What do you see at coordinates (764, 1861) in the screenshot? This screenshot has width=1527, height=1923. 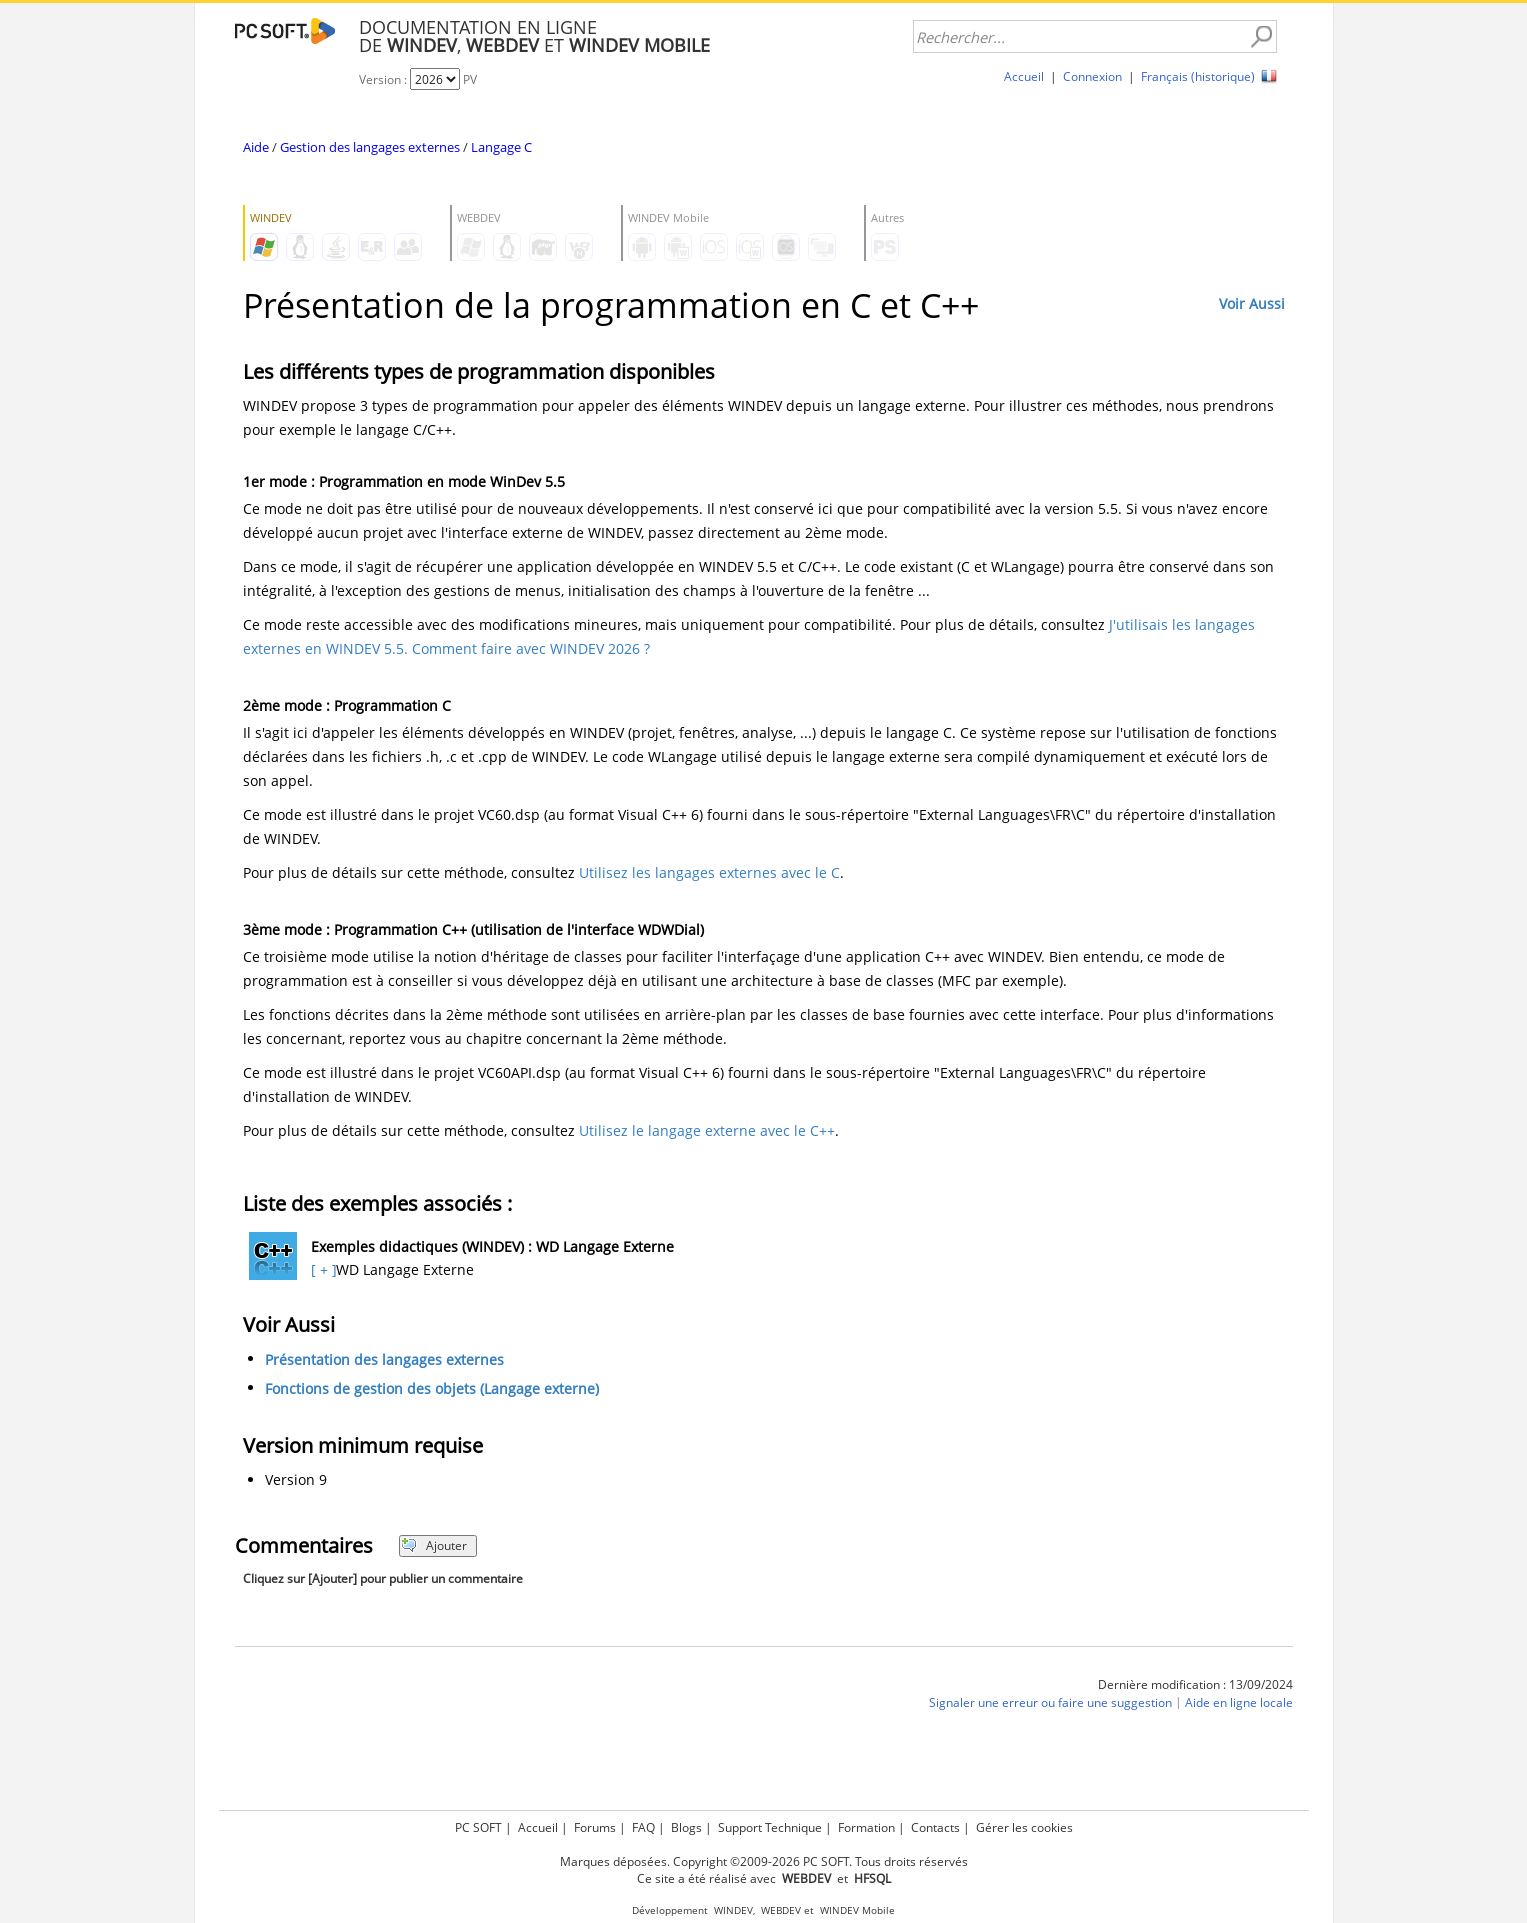 I see `Marques déposées. Copyright ©2009-2026 PC SOFT. Tous droits réservés` at bounding box center [764, 1861].